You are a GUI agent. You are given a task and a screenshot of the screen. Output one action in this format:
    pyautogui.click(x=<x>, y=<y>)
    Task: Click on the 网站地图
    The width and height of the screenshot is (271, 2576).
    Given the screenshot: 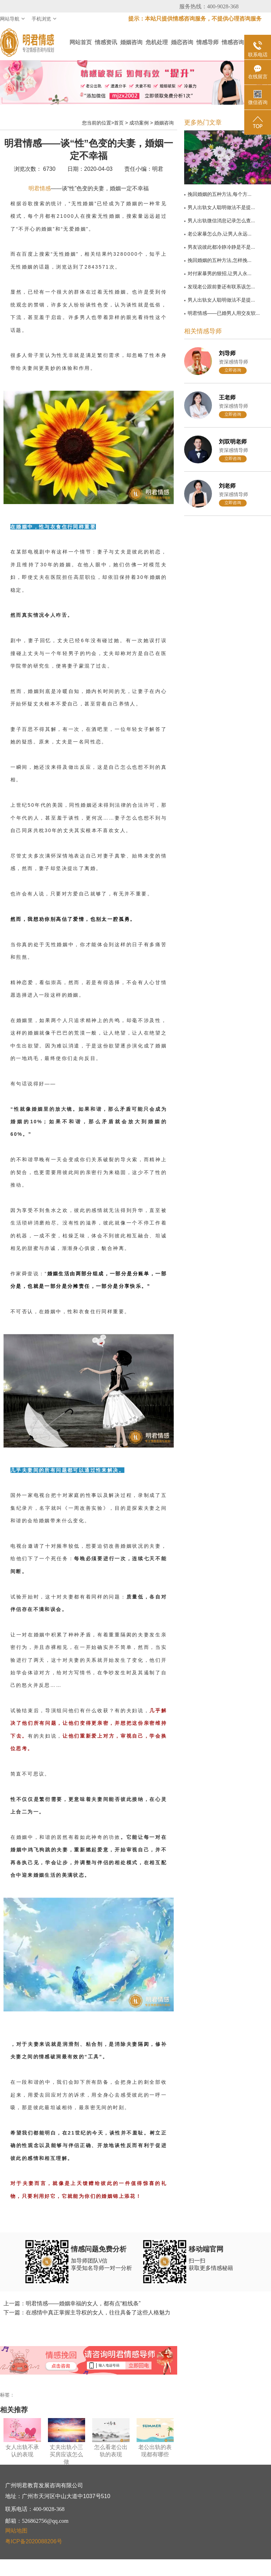 What is the action you would take?
    pyautogui.click(x=16, y=2531)
    